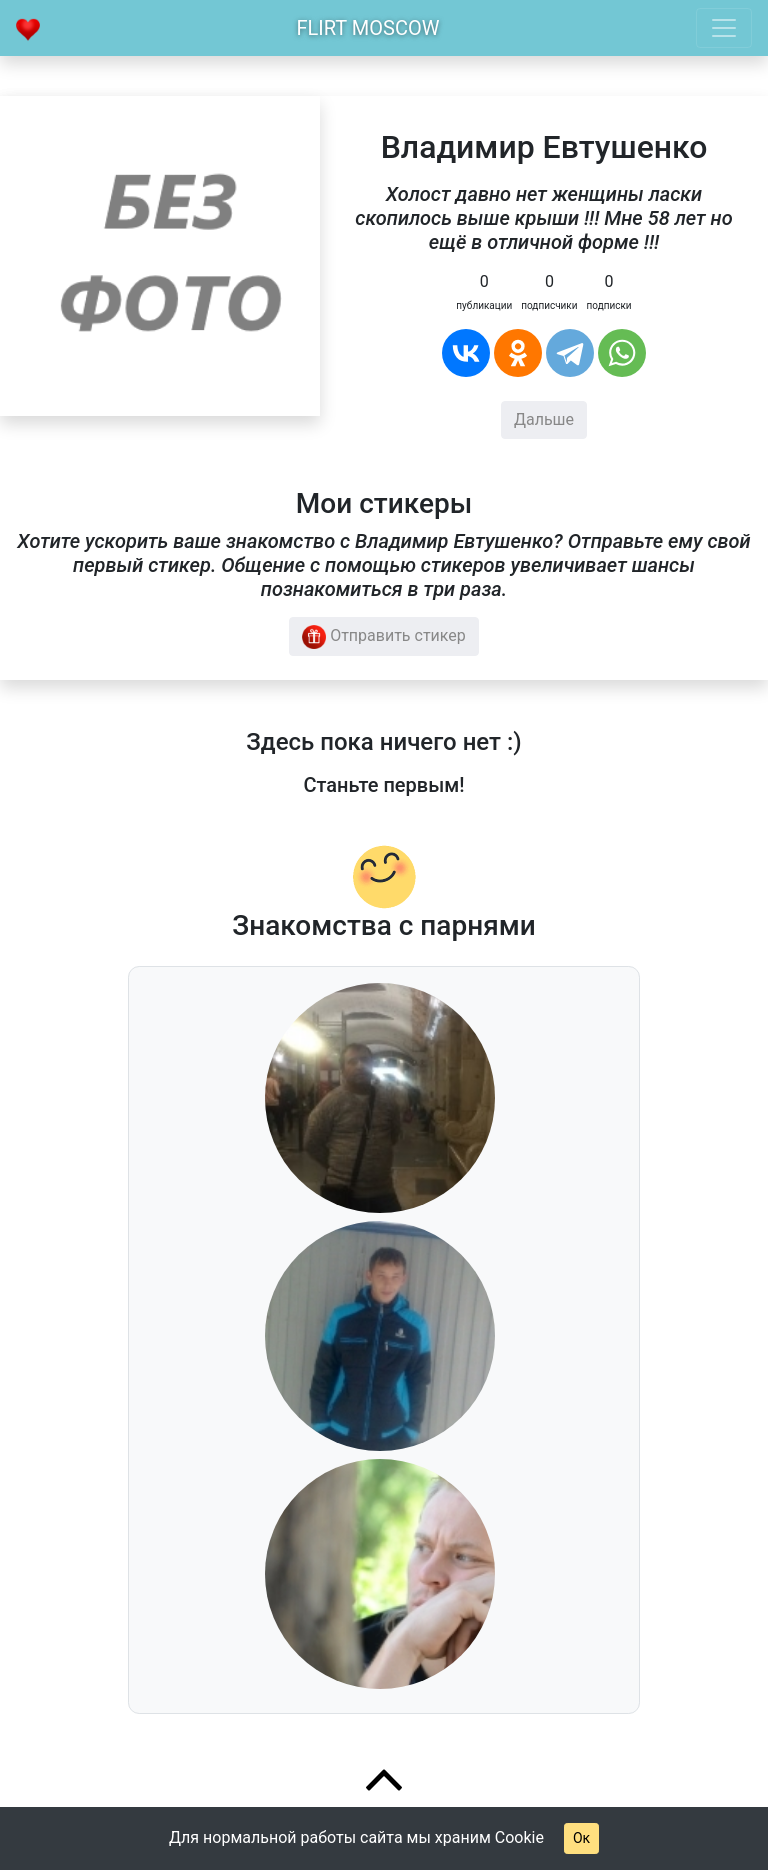  I want to click on Ок, so click(581, 1838).